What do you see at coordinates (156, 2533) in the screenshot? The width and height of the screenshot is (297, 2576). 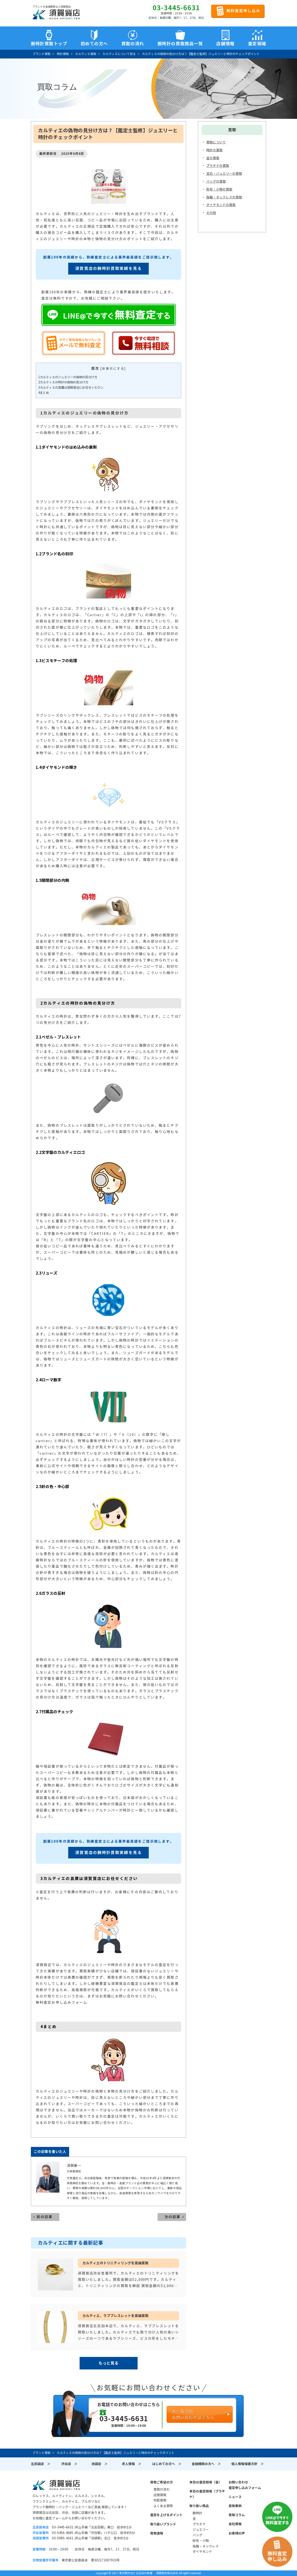 I see `買取速報` at bounding box center [156, 2533].